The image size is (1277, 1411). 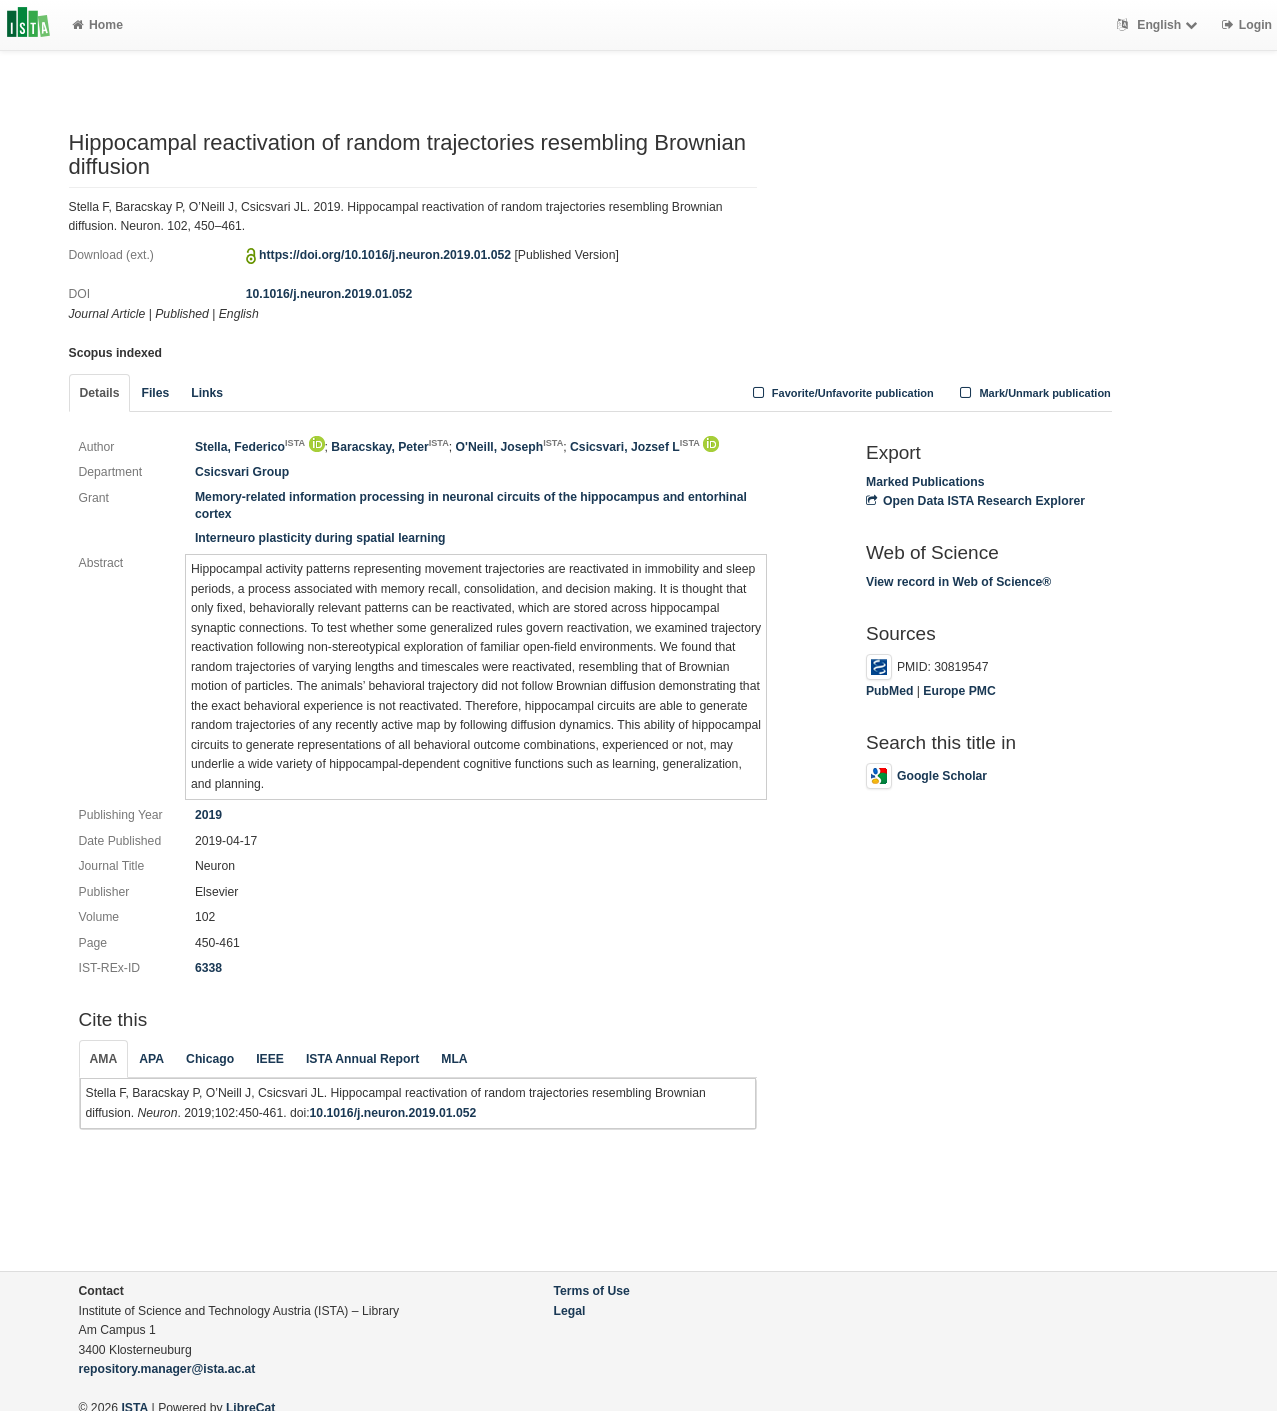 What do you see at coordinates (104, 1059) in the screenshot?
I see `AMA` at bounding box center [104, 1059].